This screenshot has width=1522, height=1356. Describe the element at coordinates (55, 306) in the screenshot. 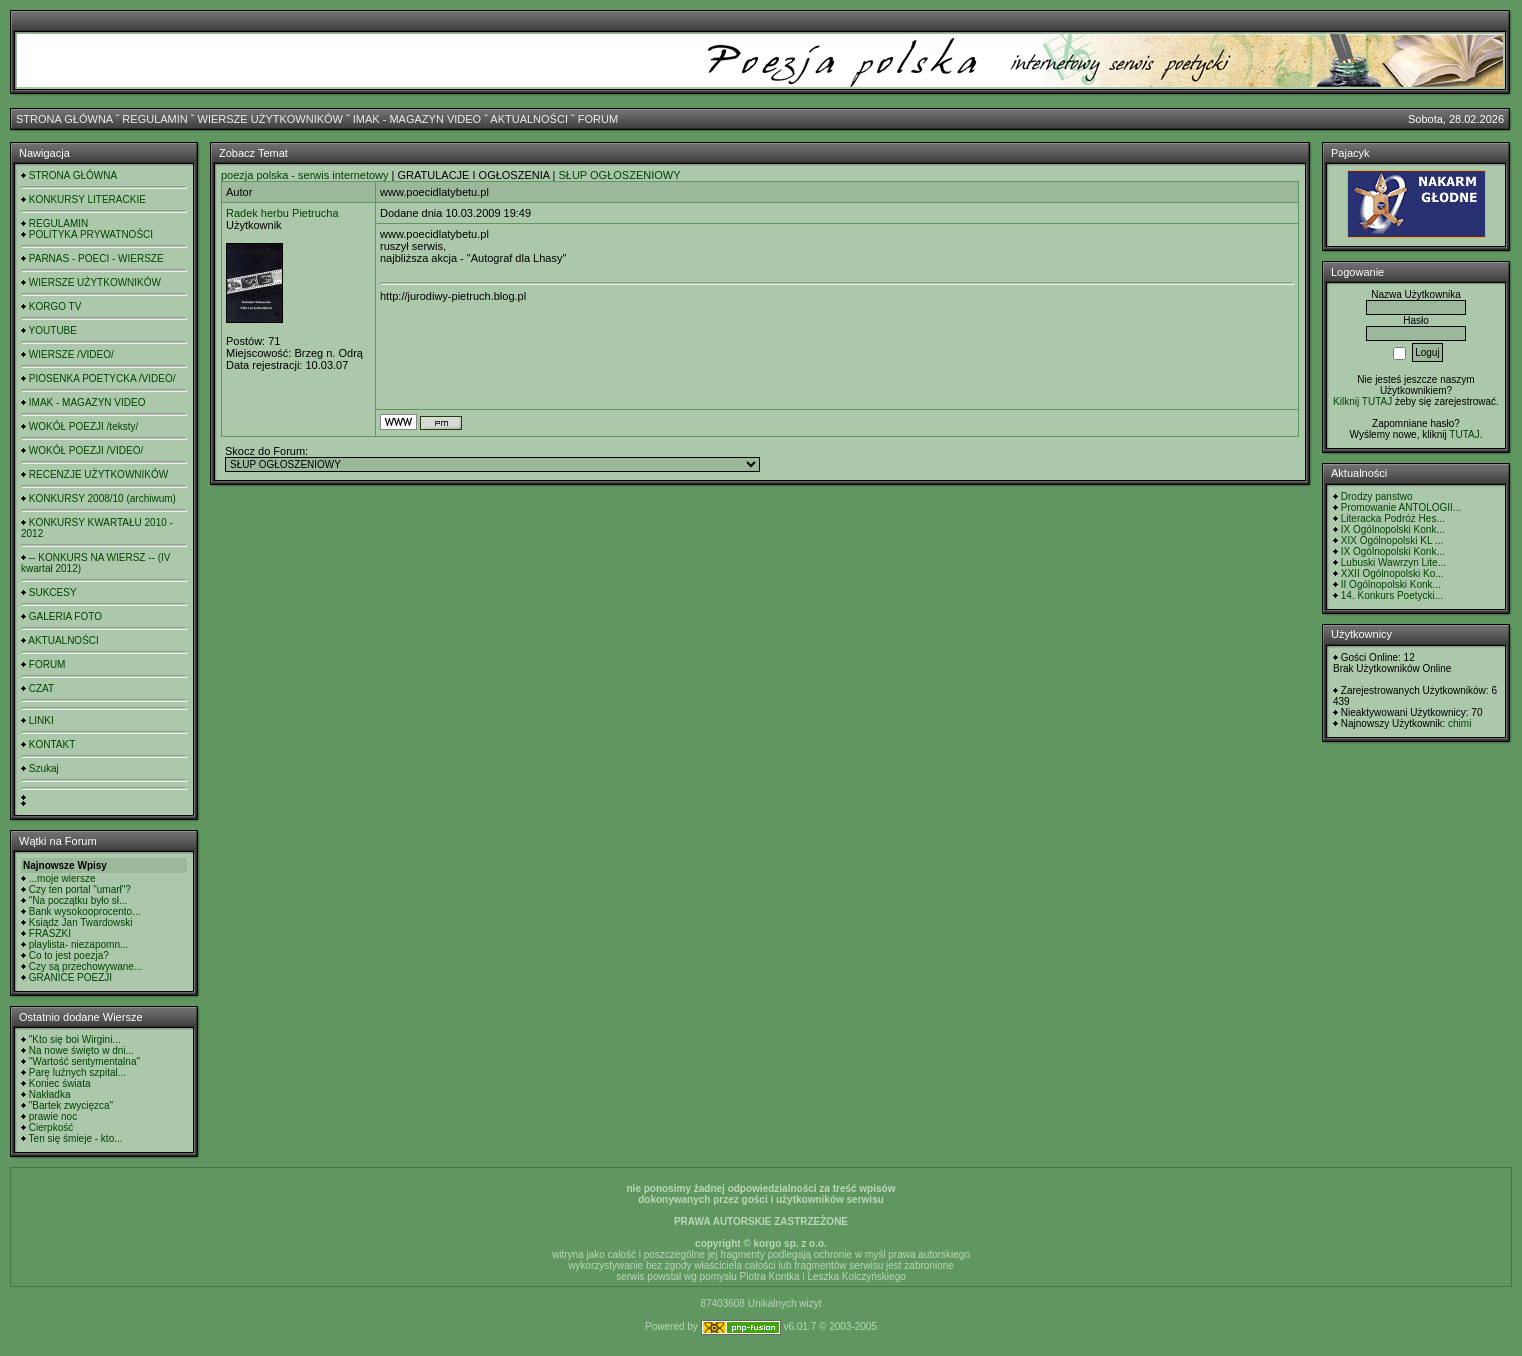

I see `KORGO TV` at that location.